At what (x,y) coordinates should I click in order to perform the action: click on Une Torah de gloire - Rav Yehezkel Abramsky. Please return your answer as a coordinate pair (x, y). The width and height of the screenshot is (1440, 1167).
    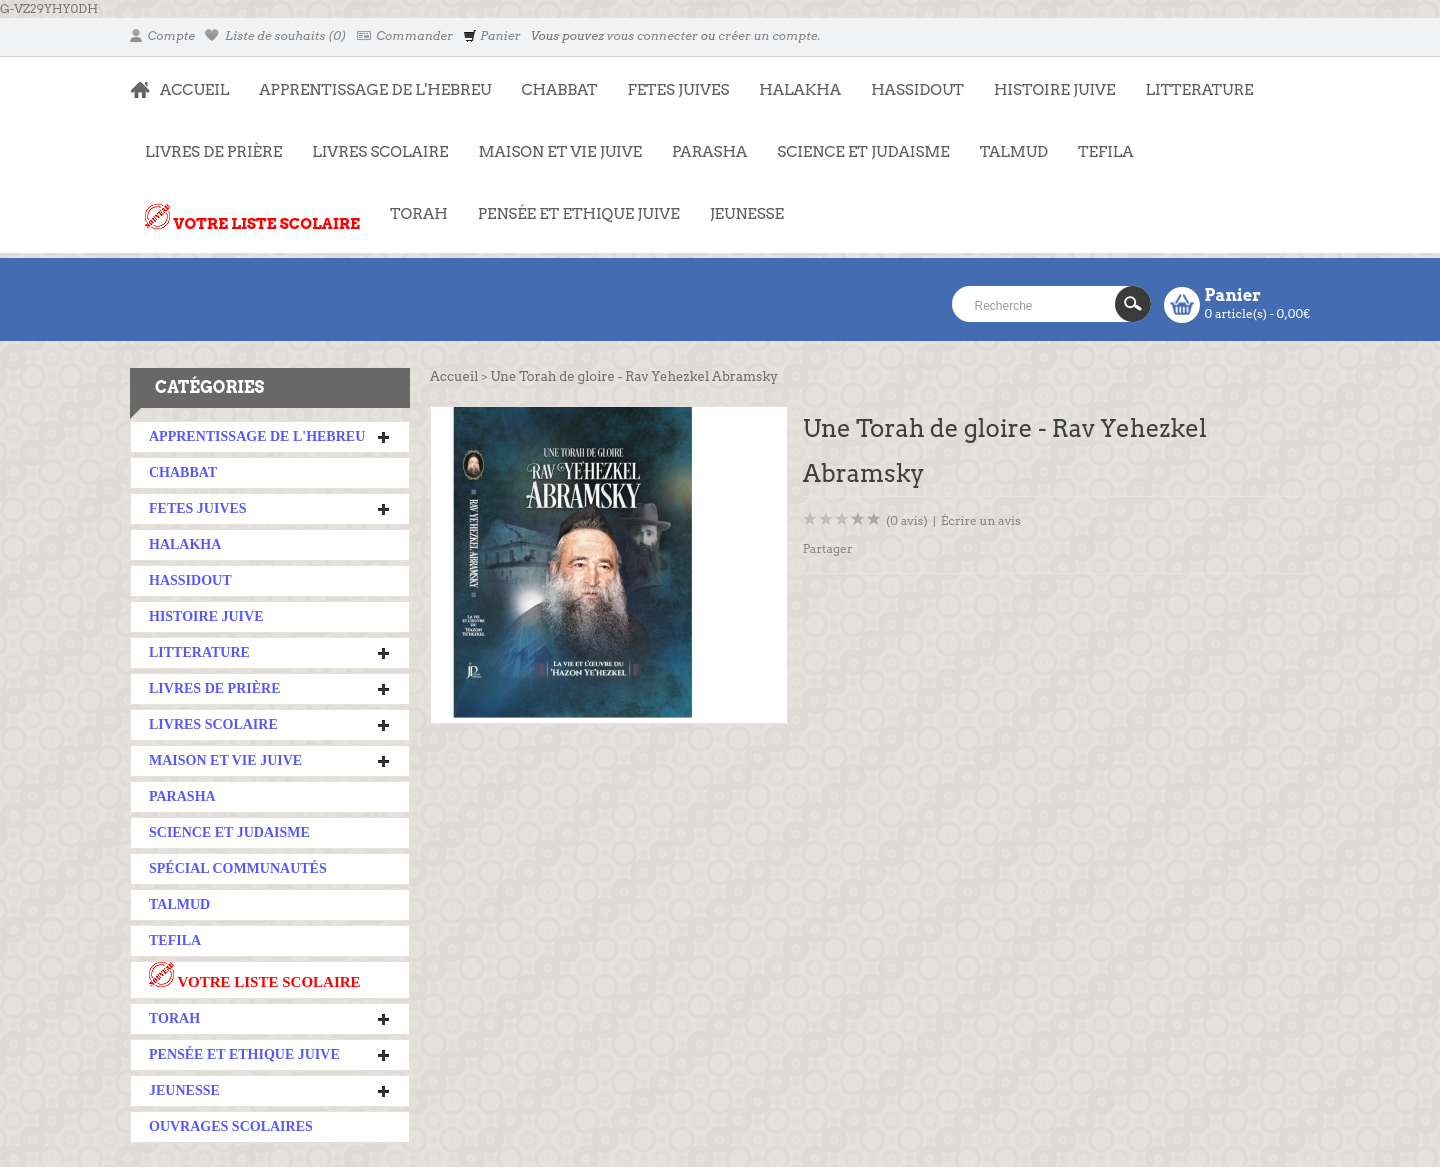
    Looking at the image, I should click on (634, 376).